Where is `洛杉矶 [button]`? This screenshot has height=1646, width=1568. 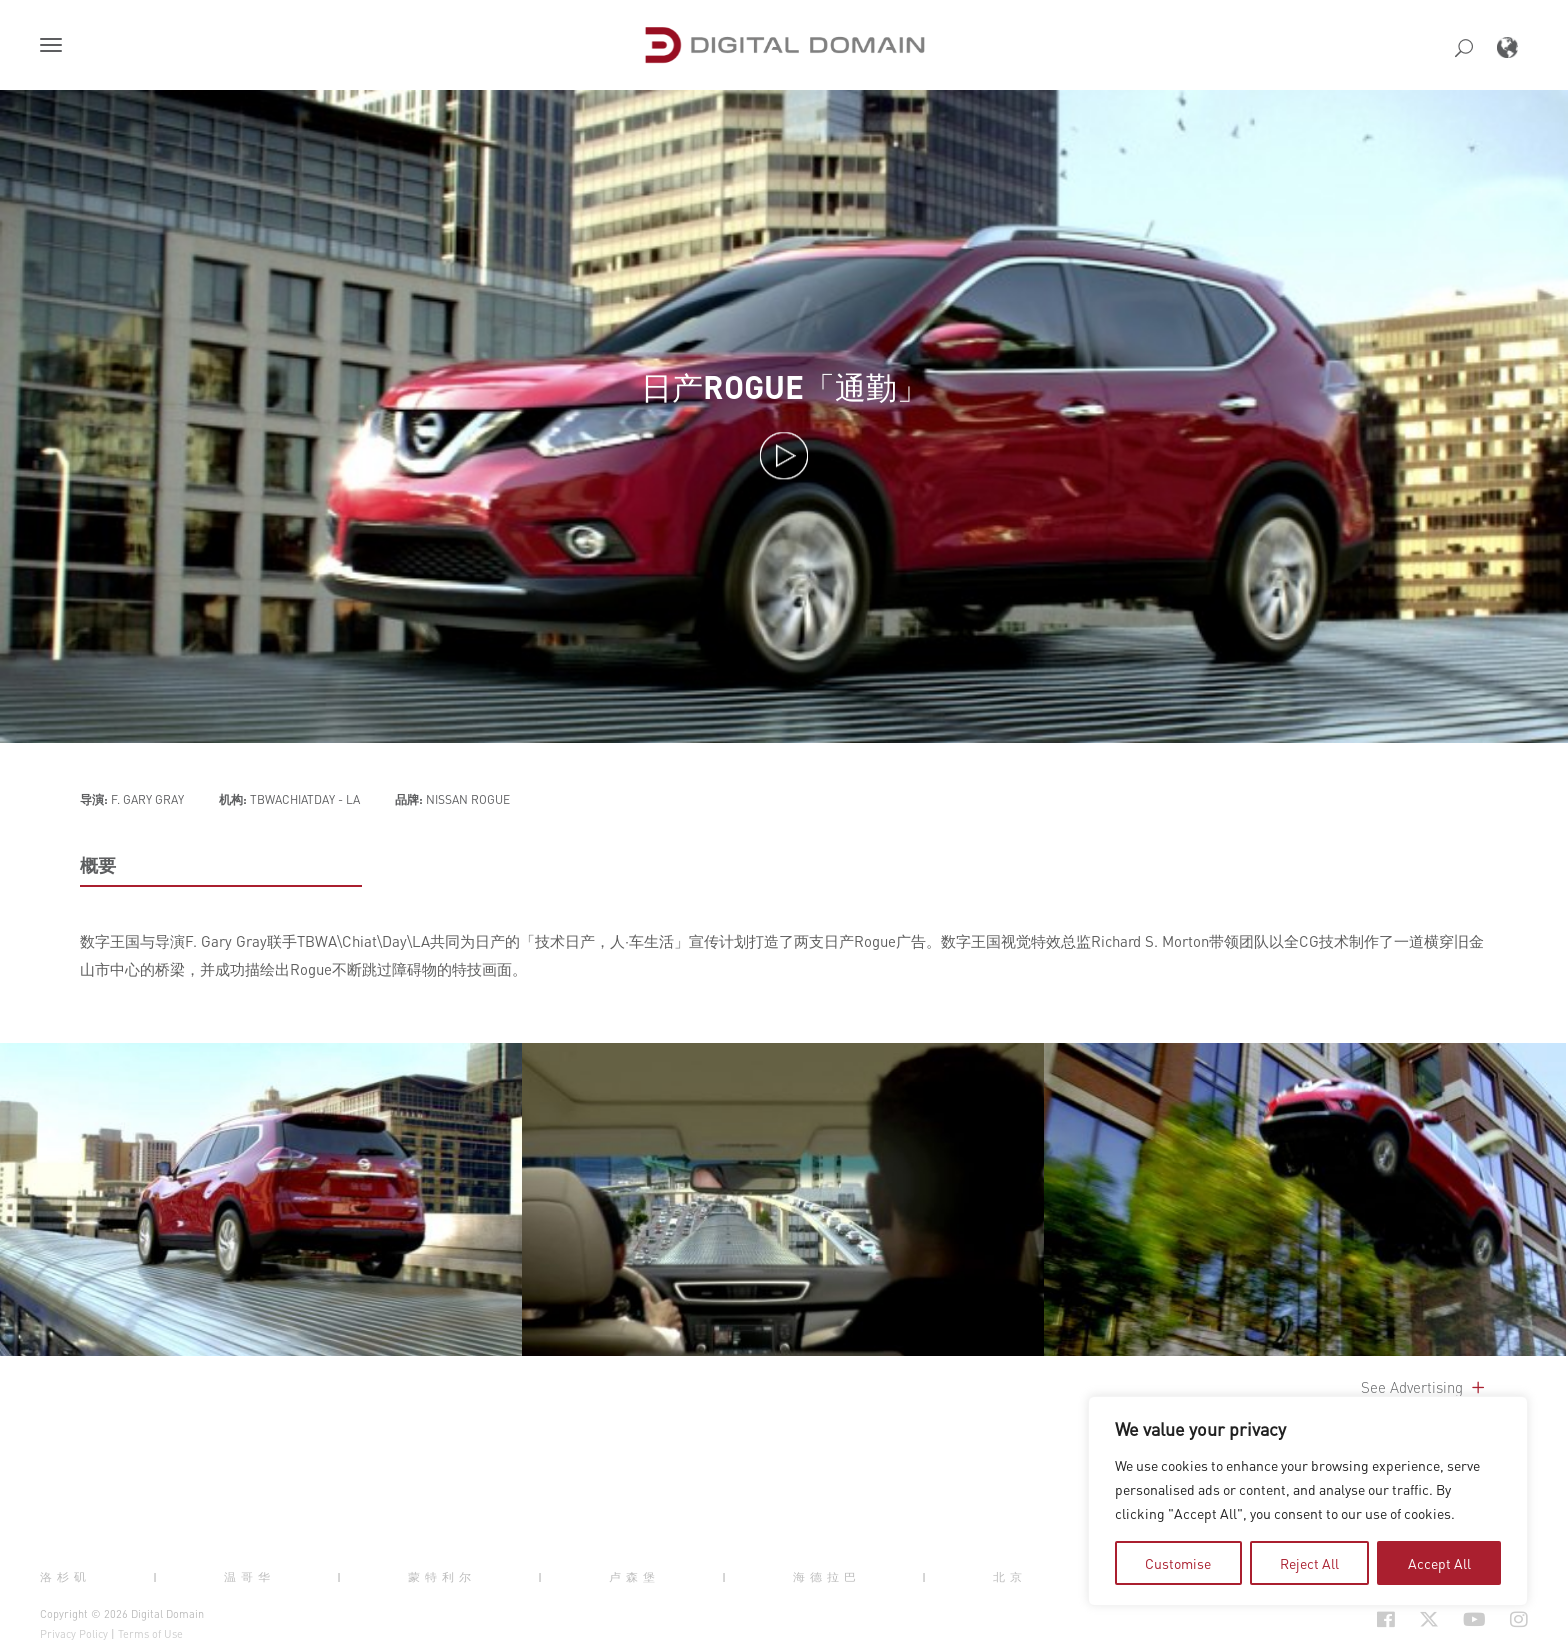
洛杉矶 [button] is located at coordinates (65, 1576).